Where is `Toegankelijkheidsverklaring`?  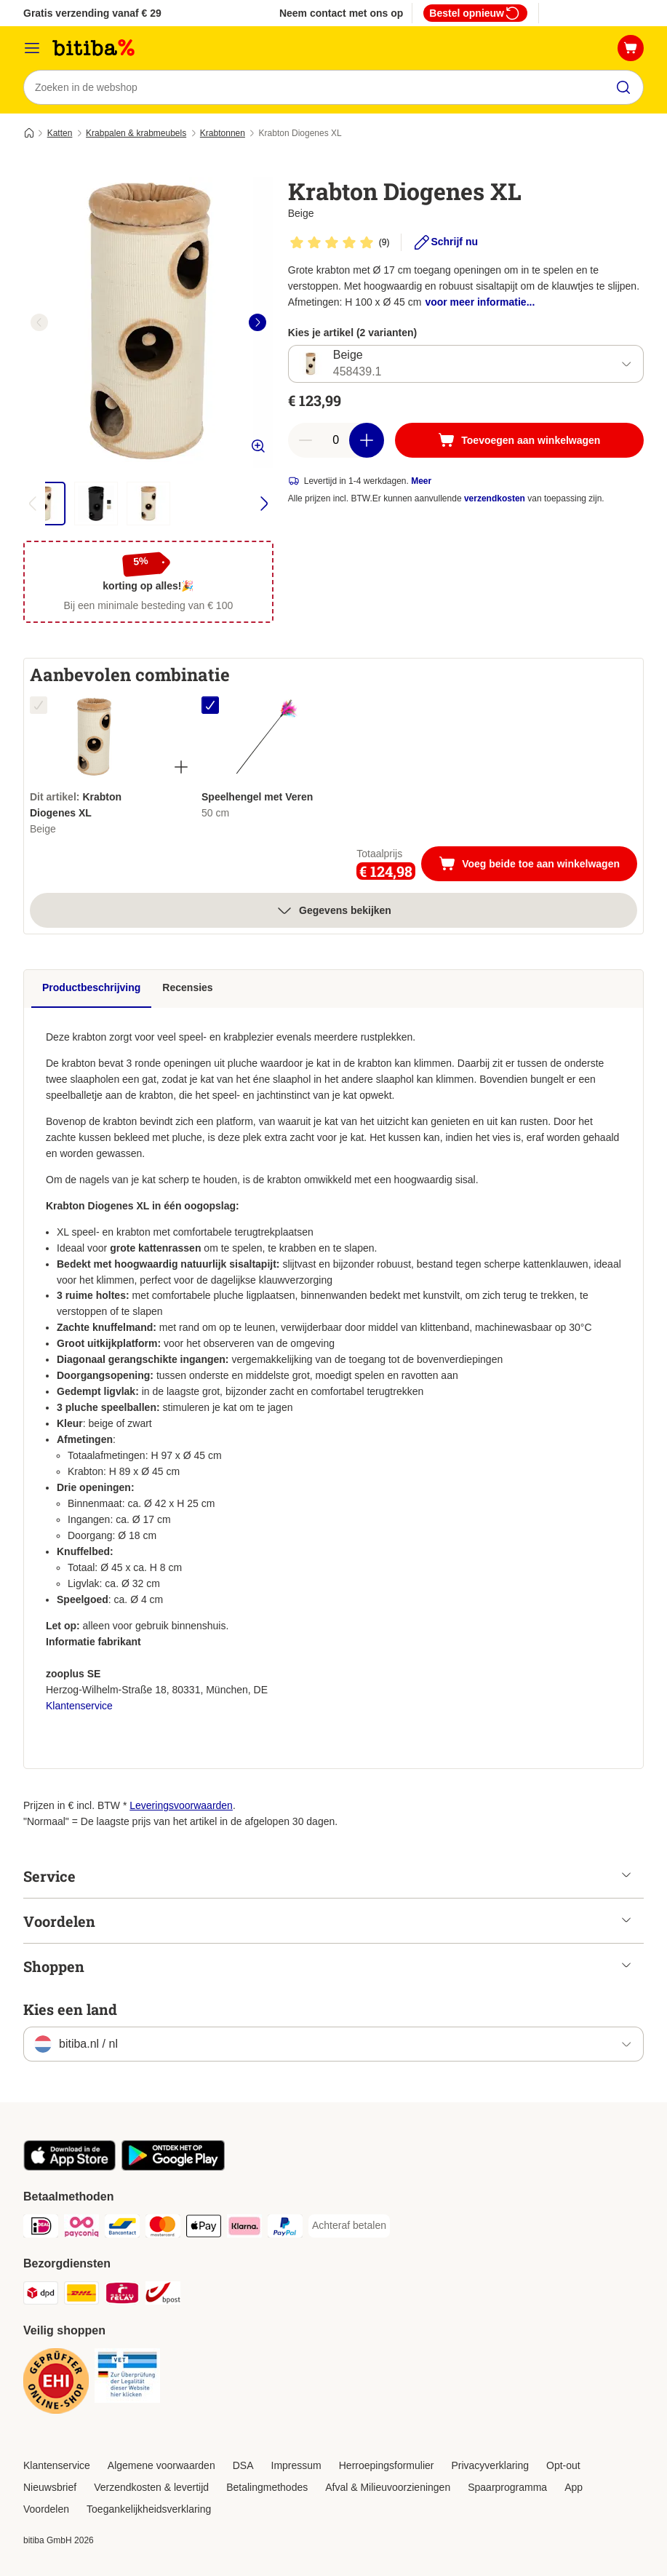 Toegankelijkheidsverklaring is located at coordinates (149, 2509).